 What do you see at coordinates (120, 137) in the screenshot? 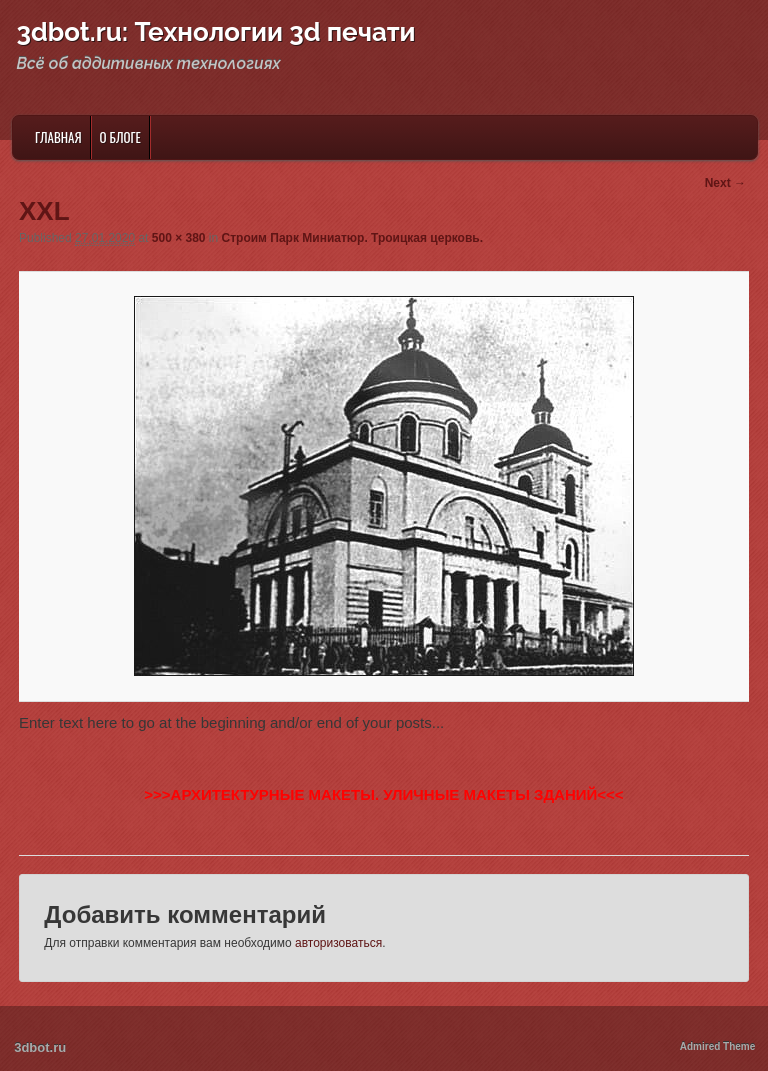
I see `О блоге` at bounding box center [120, 137].